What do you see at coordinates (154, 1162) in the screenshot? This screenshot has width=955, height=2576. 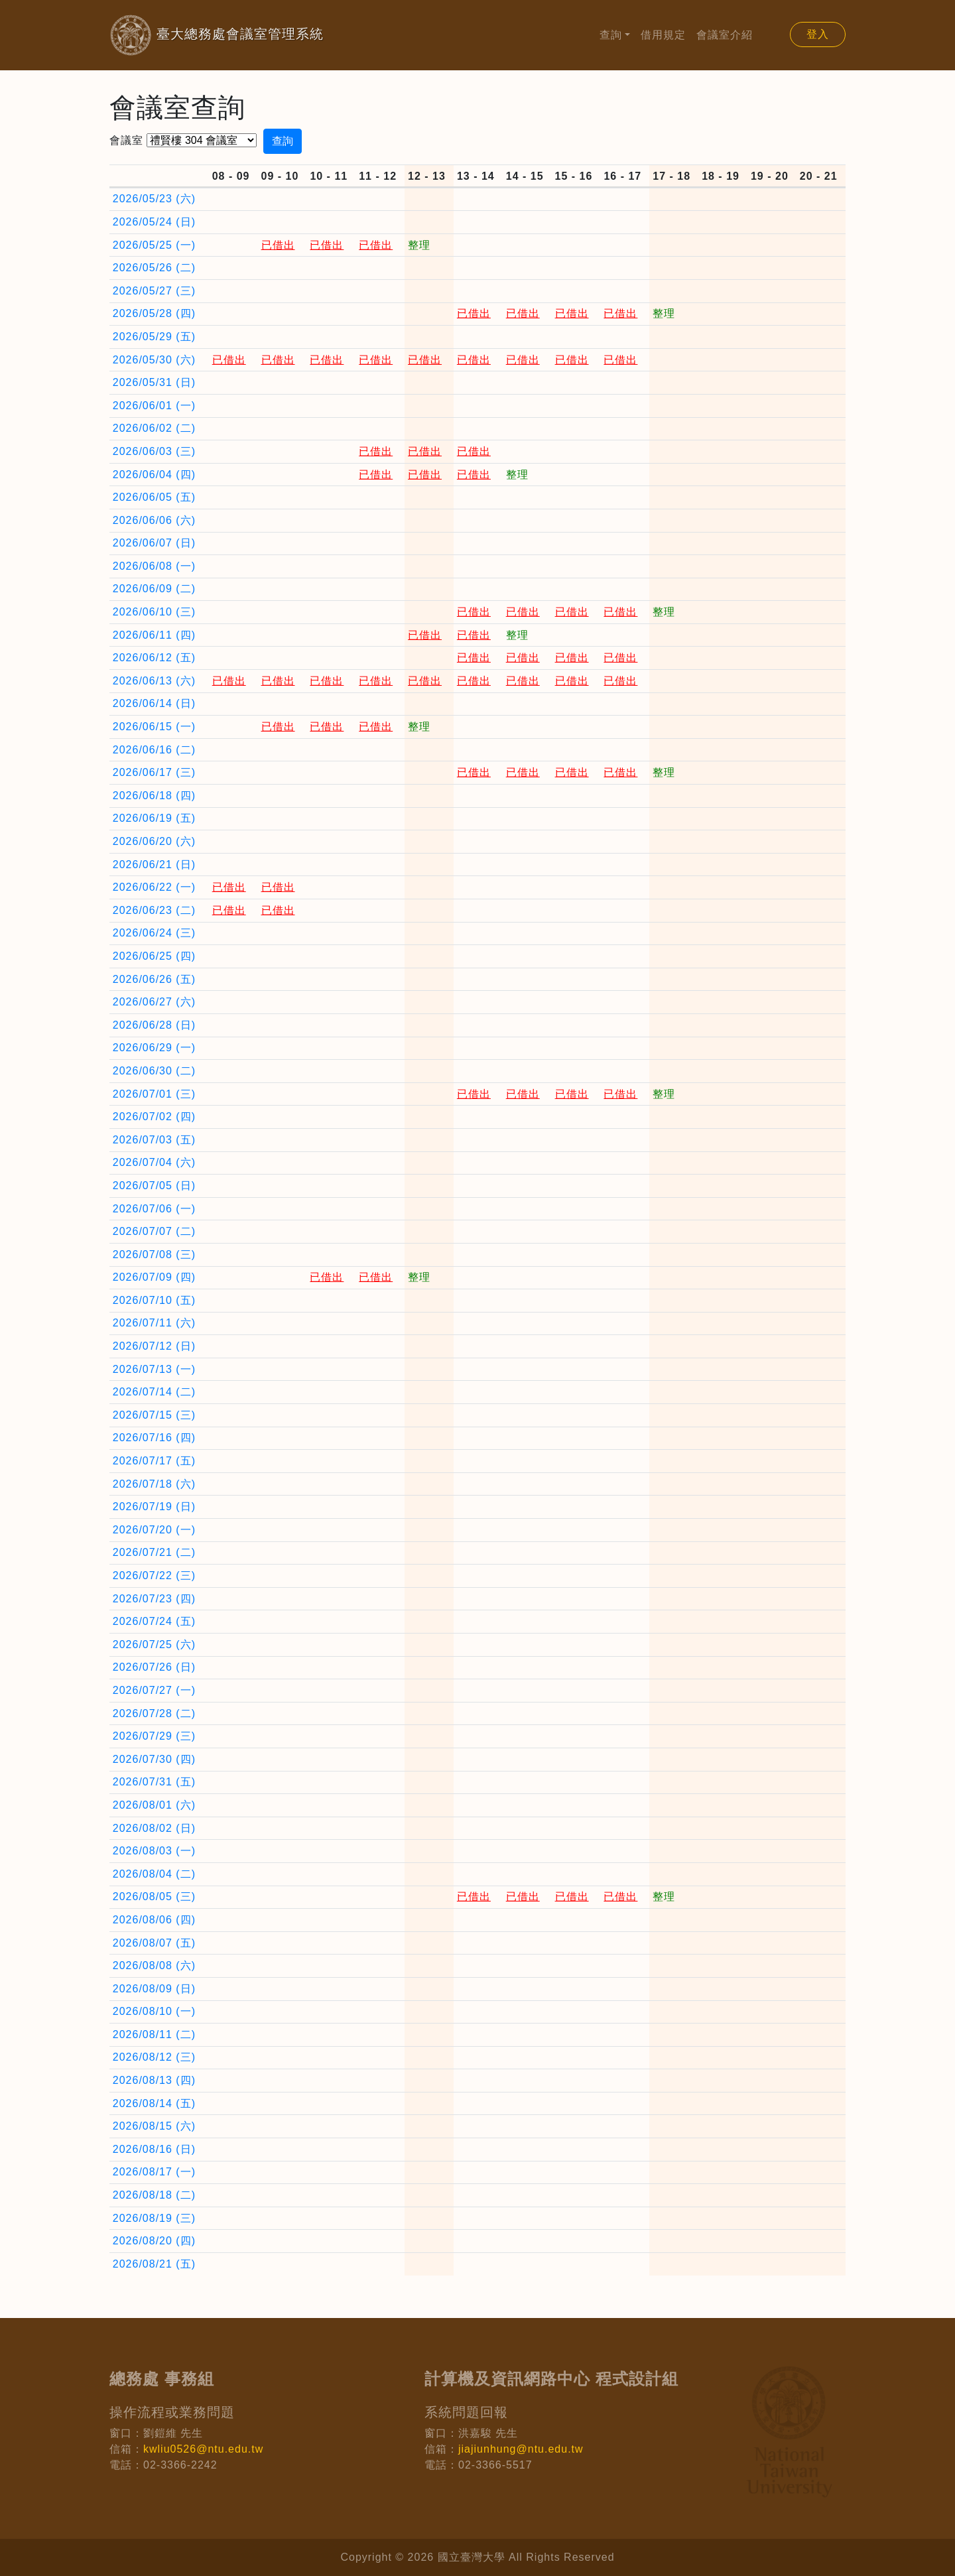 I see `2026/07/04 (六)` at bounding box center [154, 1162].